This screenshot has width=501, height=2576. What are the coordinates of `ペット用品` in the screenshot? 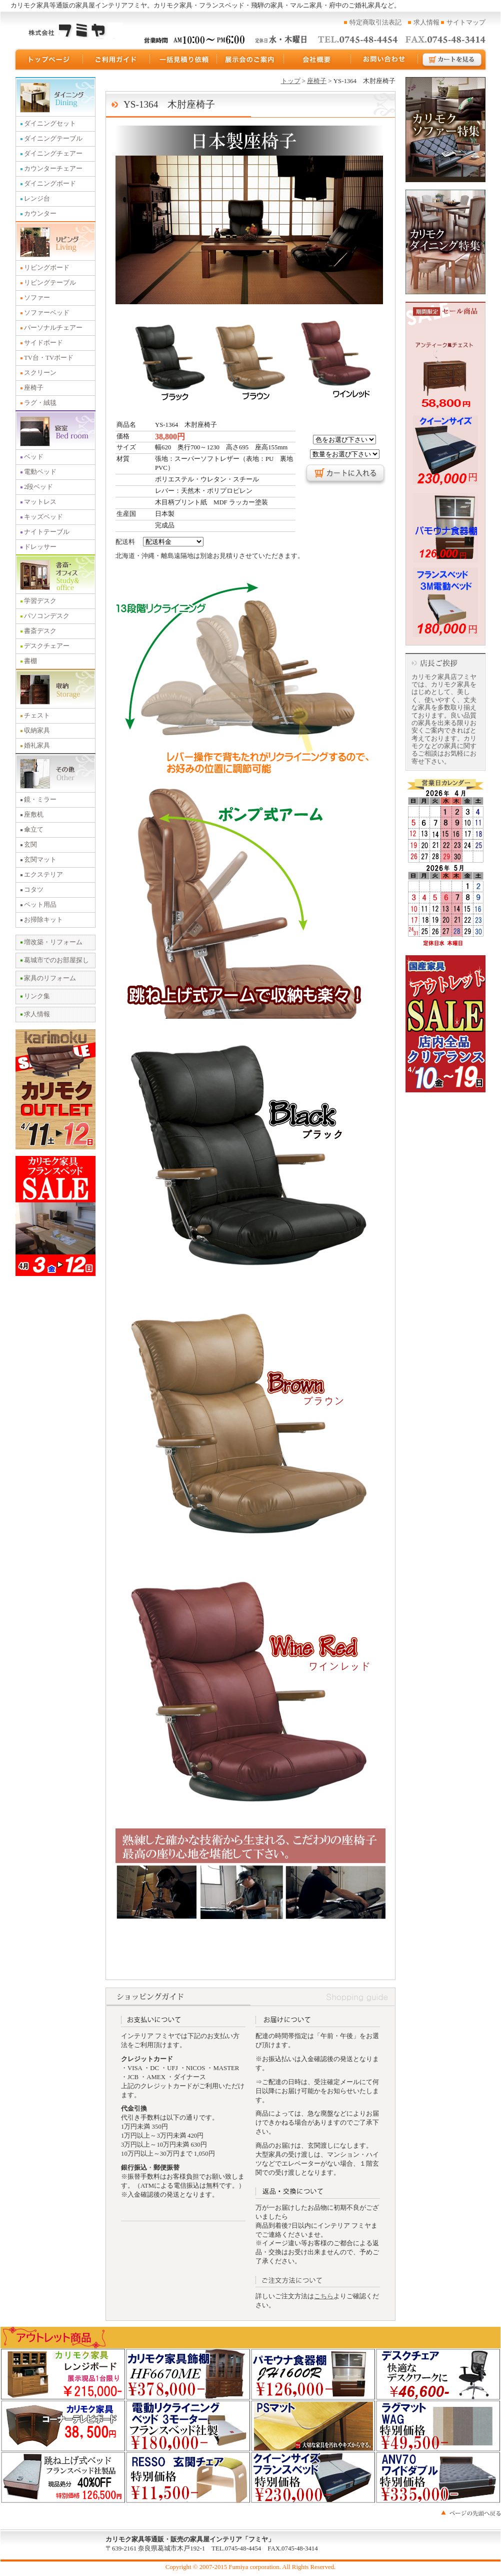 It's located at (40, 904).